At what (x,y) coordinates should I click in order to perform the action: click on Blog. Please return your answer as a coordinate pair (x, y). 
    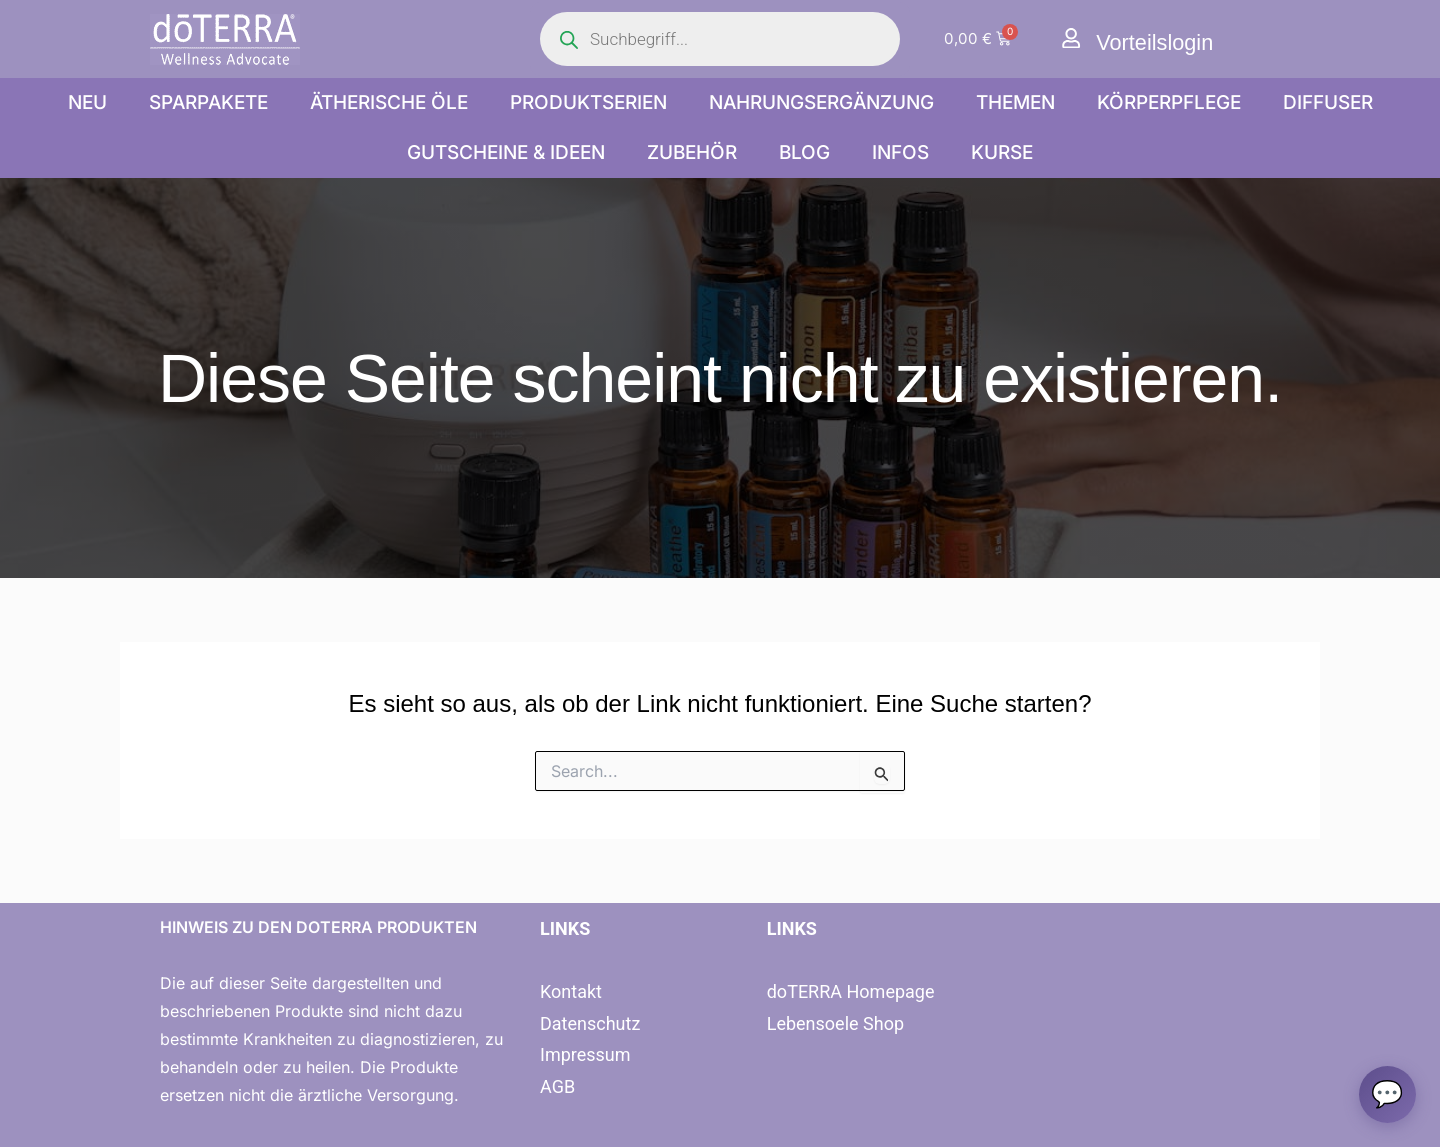
    Looking at the image, I should click on (804, 152).